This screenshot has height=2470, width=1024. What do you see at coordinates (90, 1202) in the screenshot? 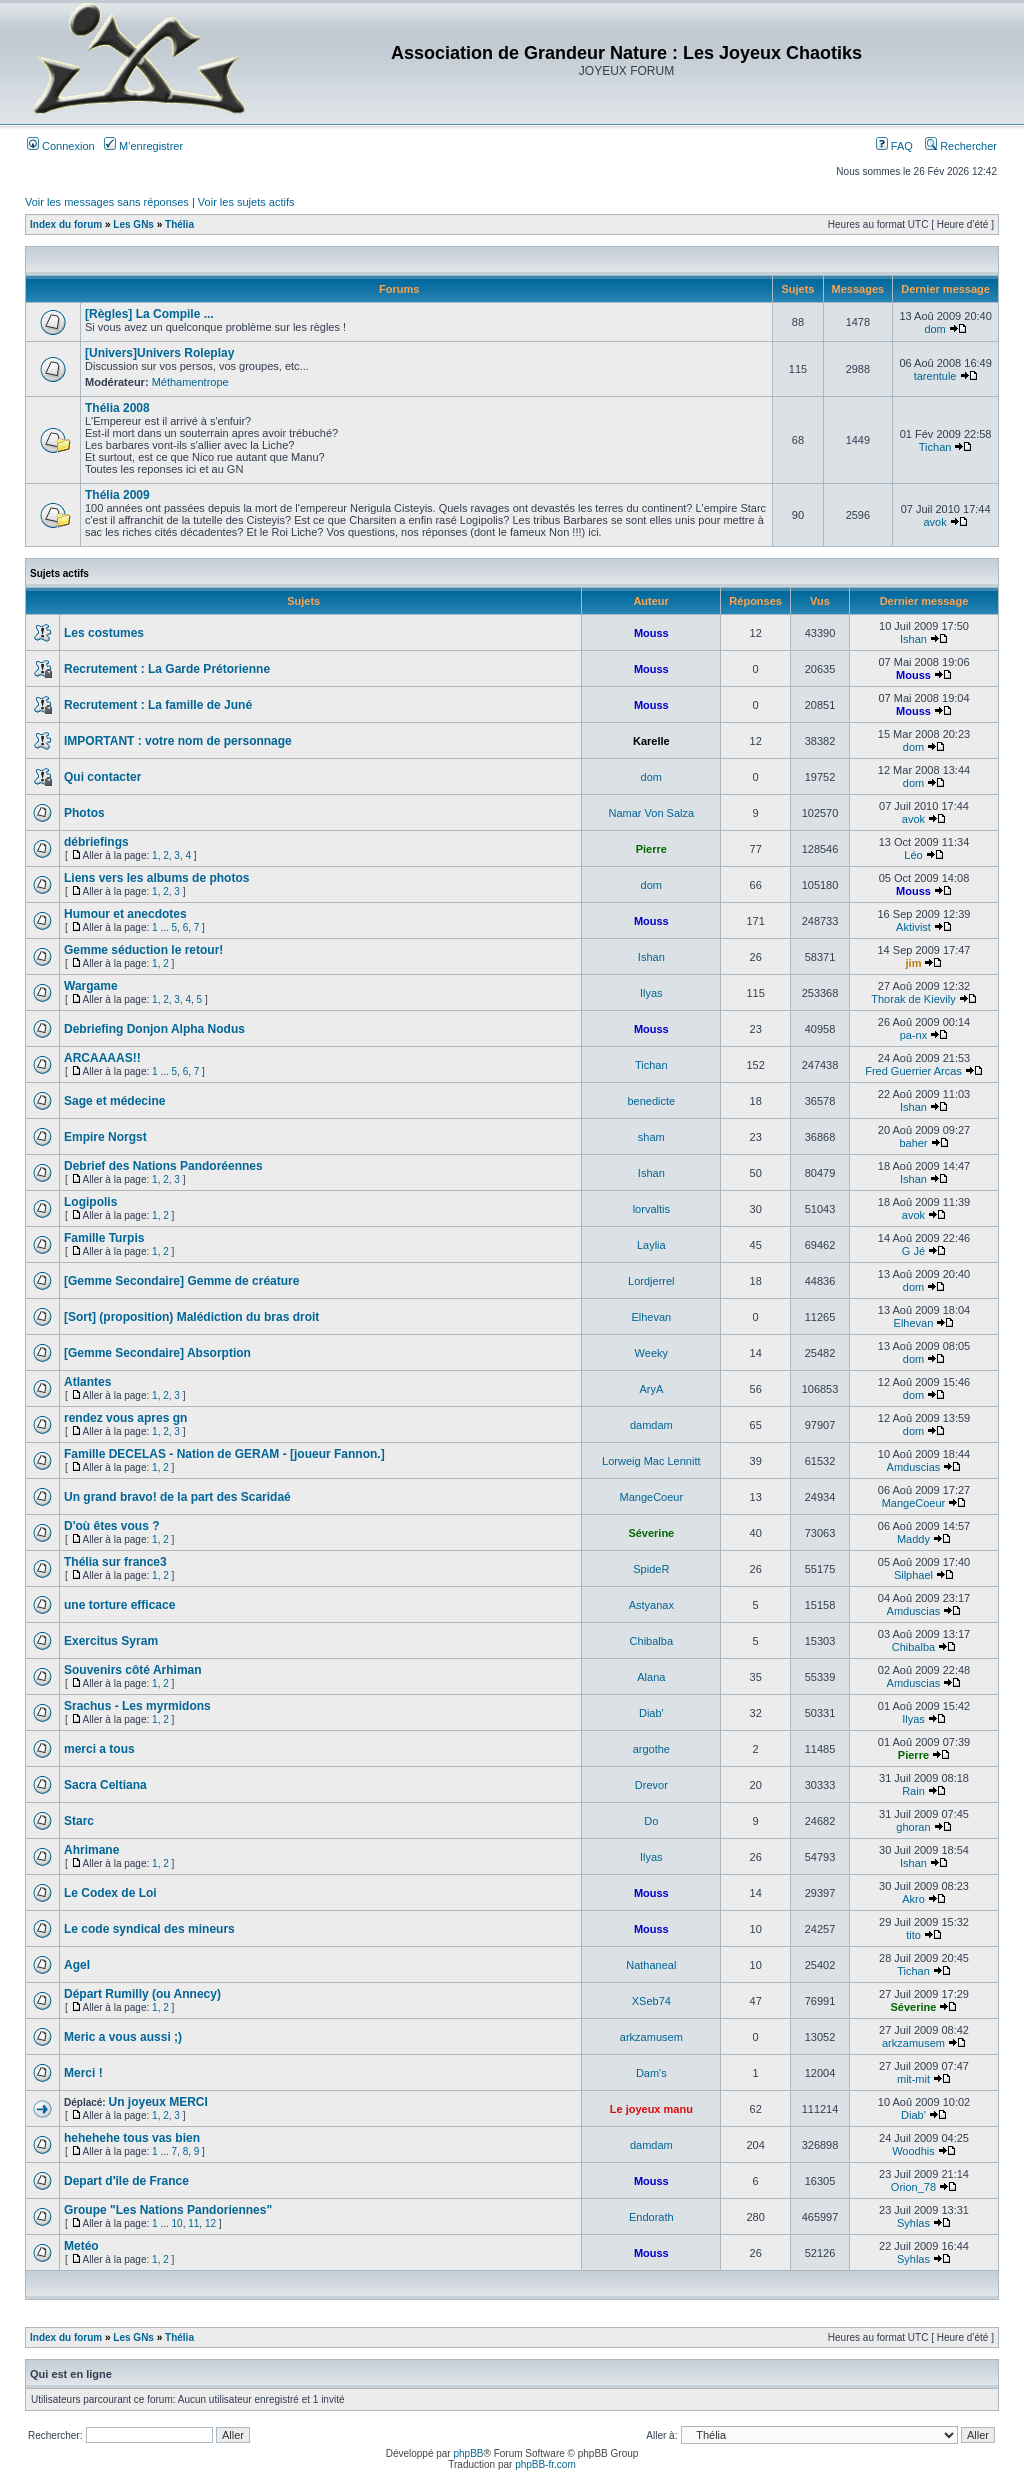
I see `Logipolis` at bounding box center [90, 1202].